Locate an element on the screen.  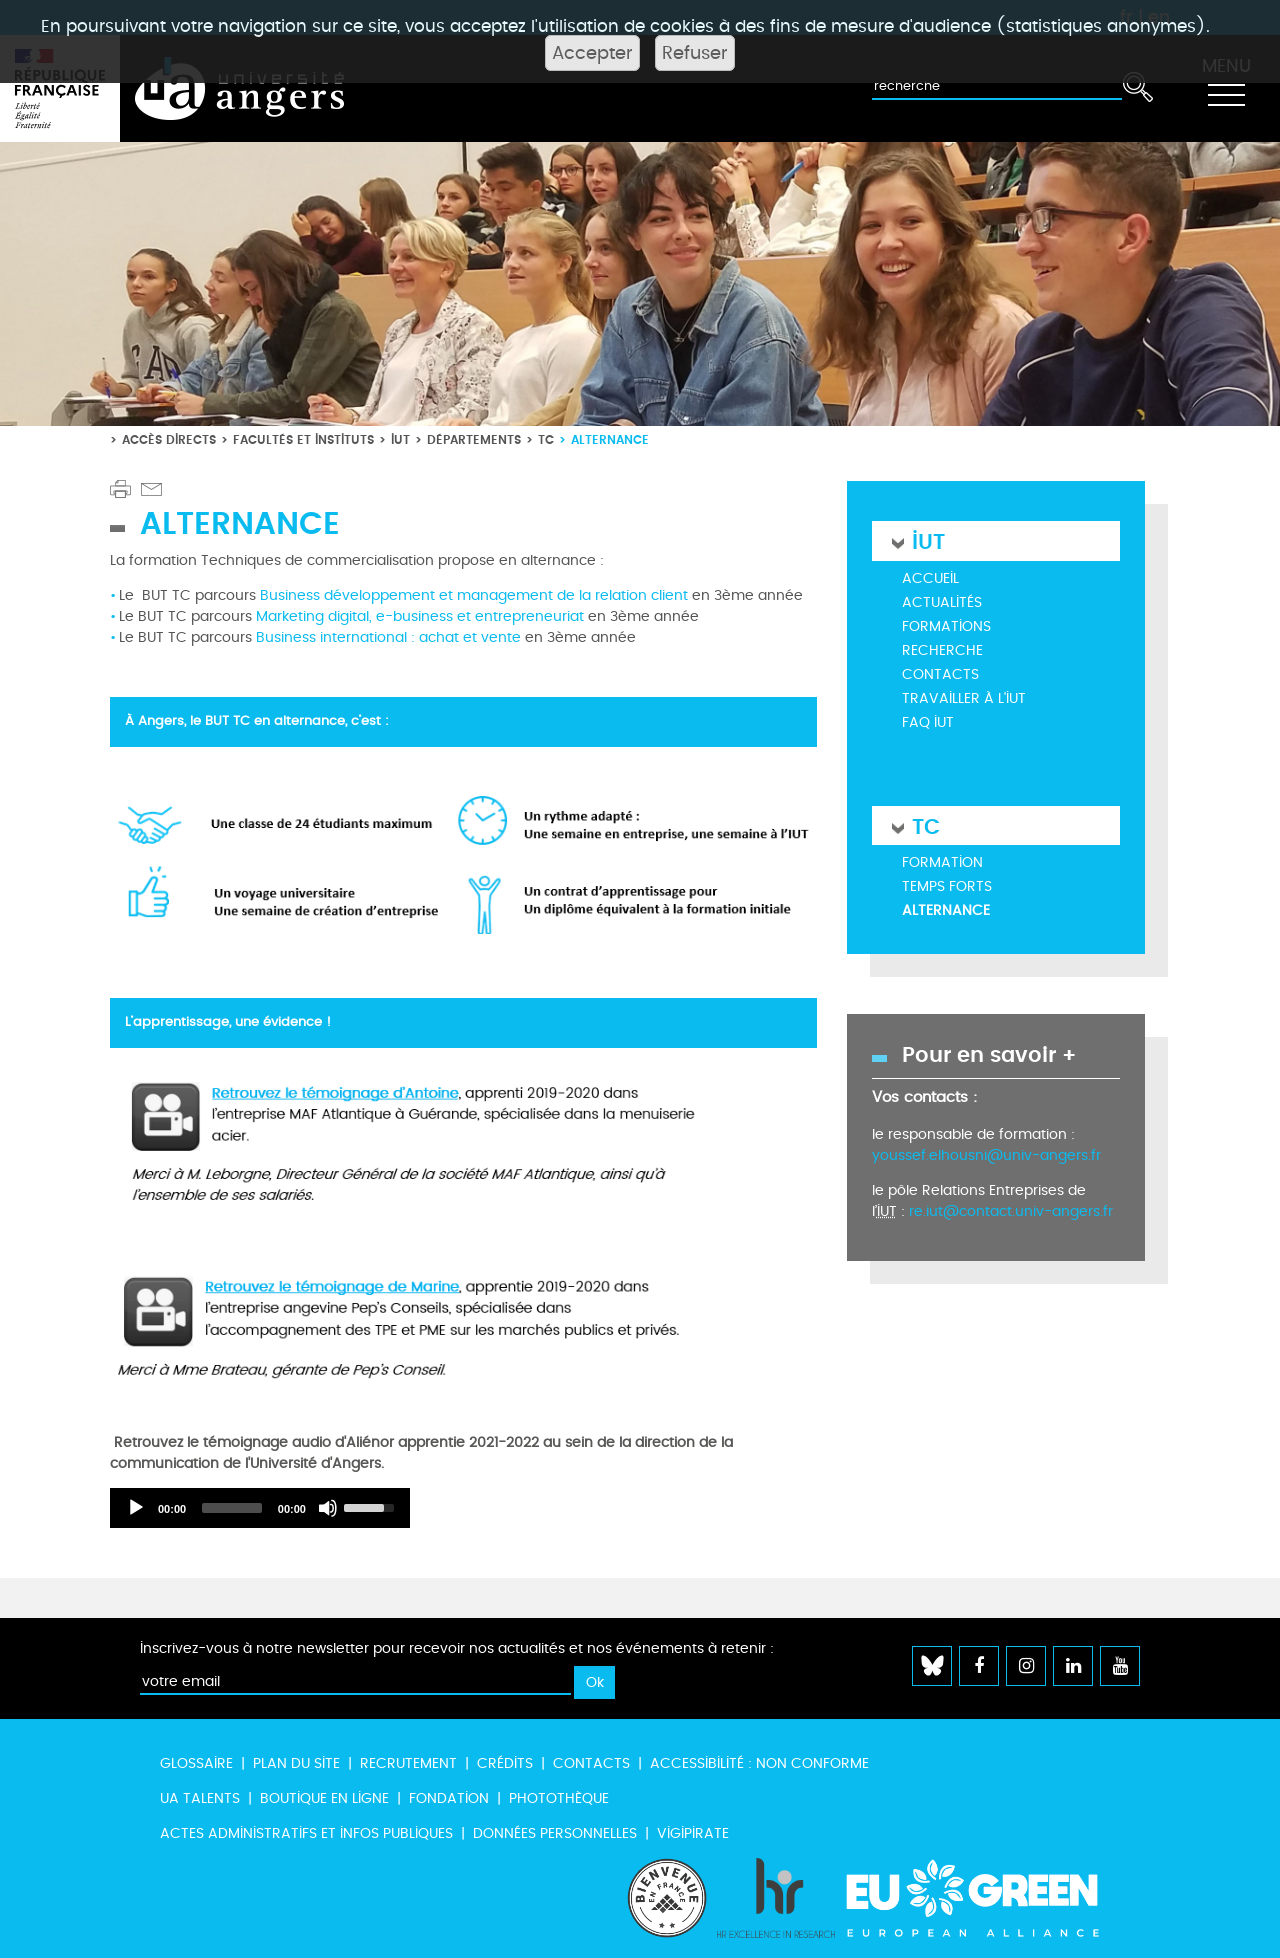
Formations is located at coordinates (946, 626).